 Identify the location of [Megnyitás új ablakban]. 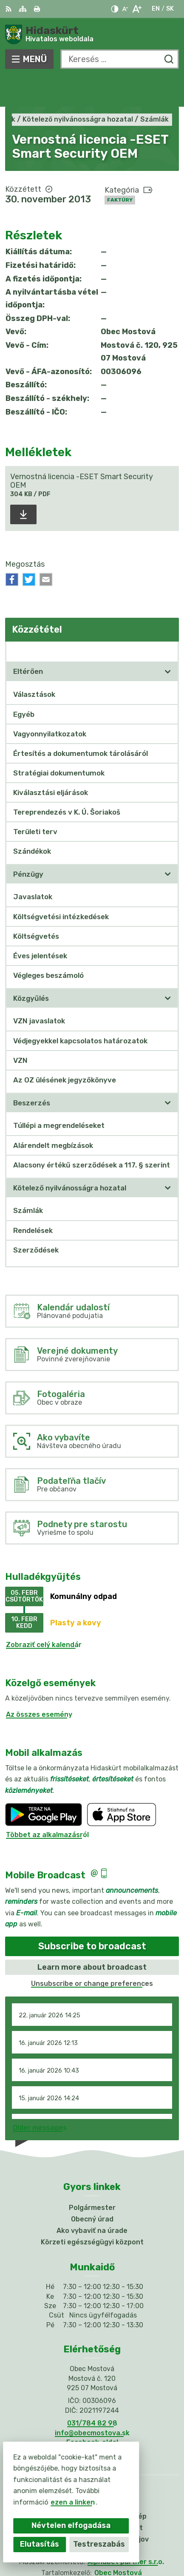
(168, 640).